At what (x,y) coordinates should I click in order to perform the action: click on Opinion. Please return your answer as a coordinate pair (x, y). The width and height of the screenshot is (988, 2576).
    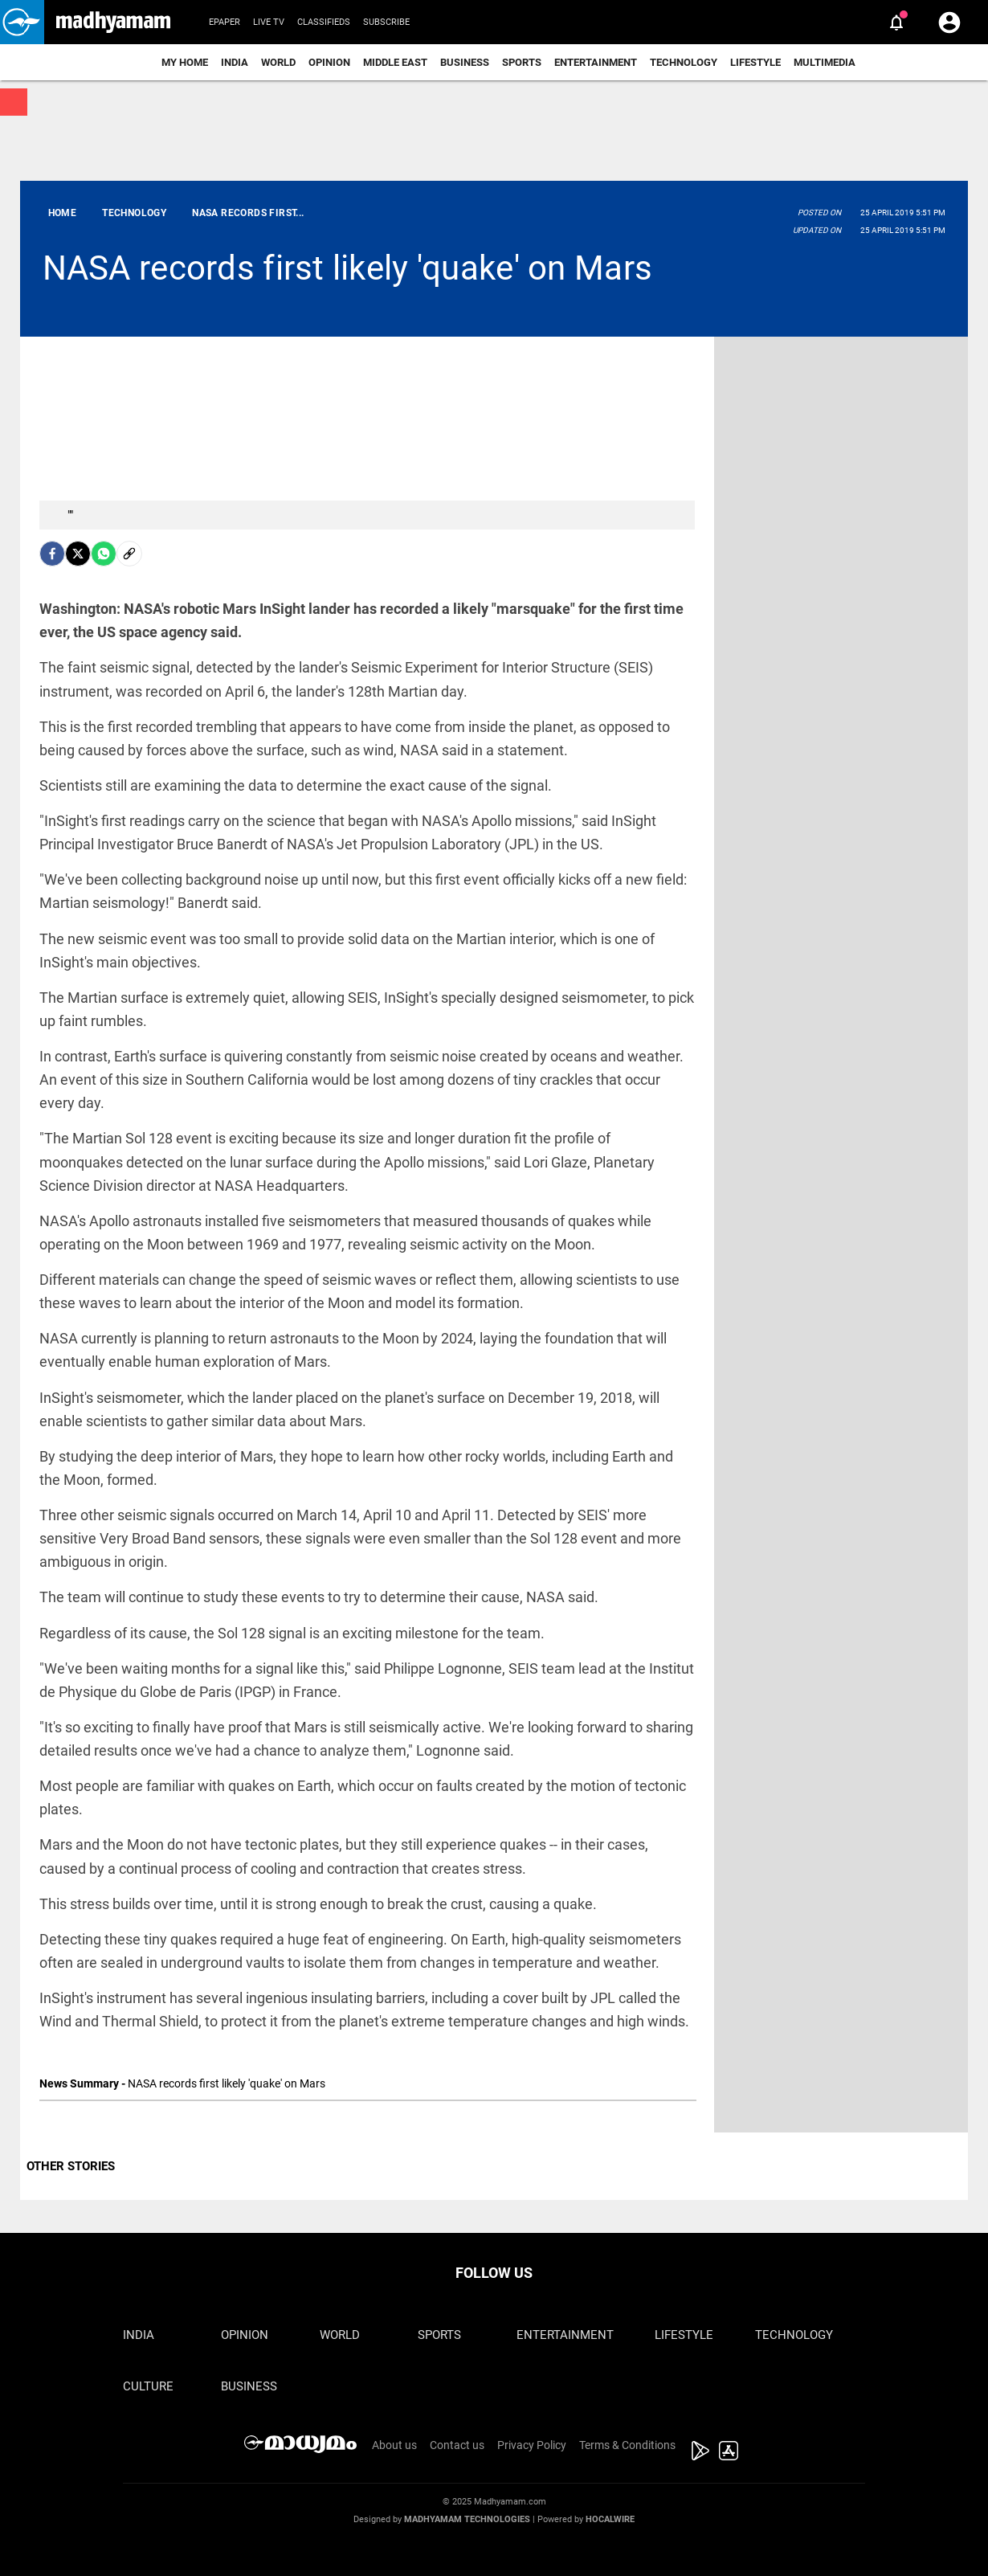
    Looking at the image, I should click on (329, 62).